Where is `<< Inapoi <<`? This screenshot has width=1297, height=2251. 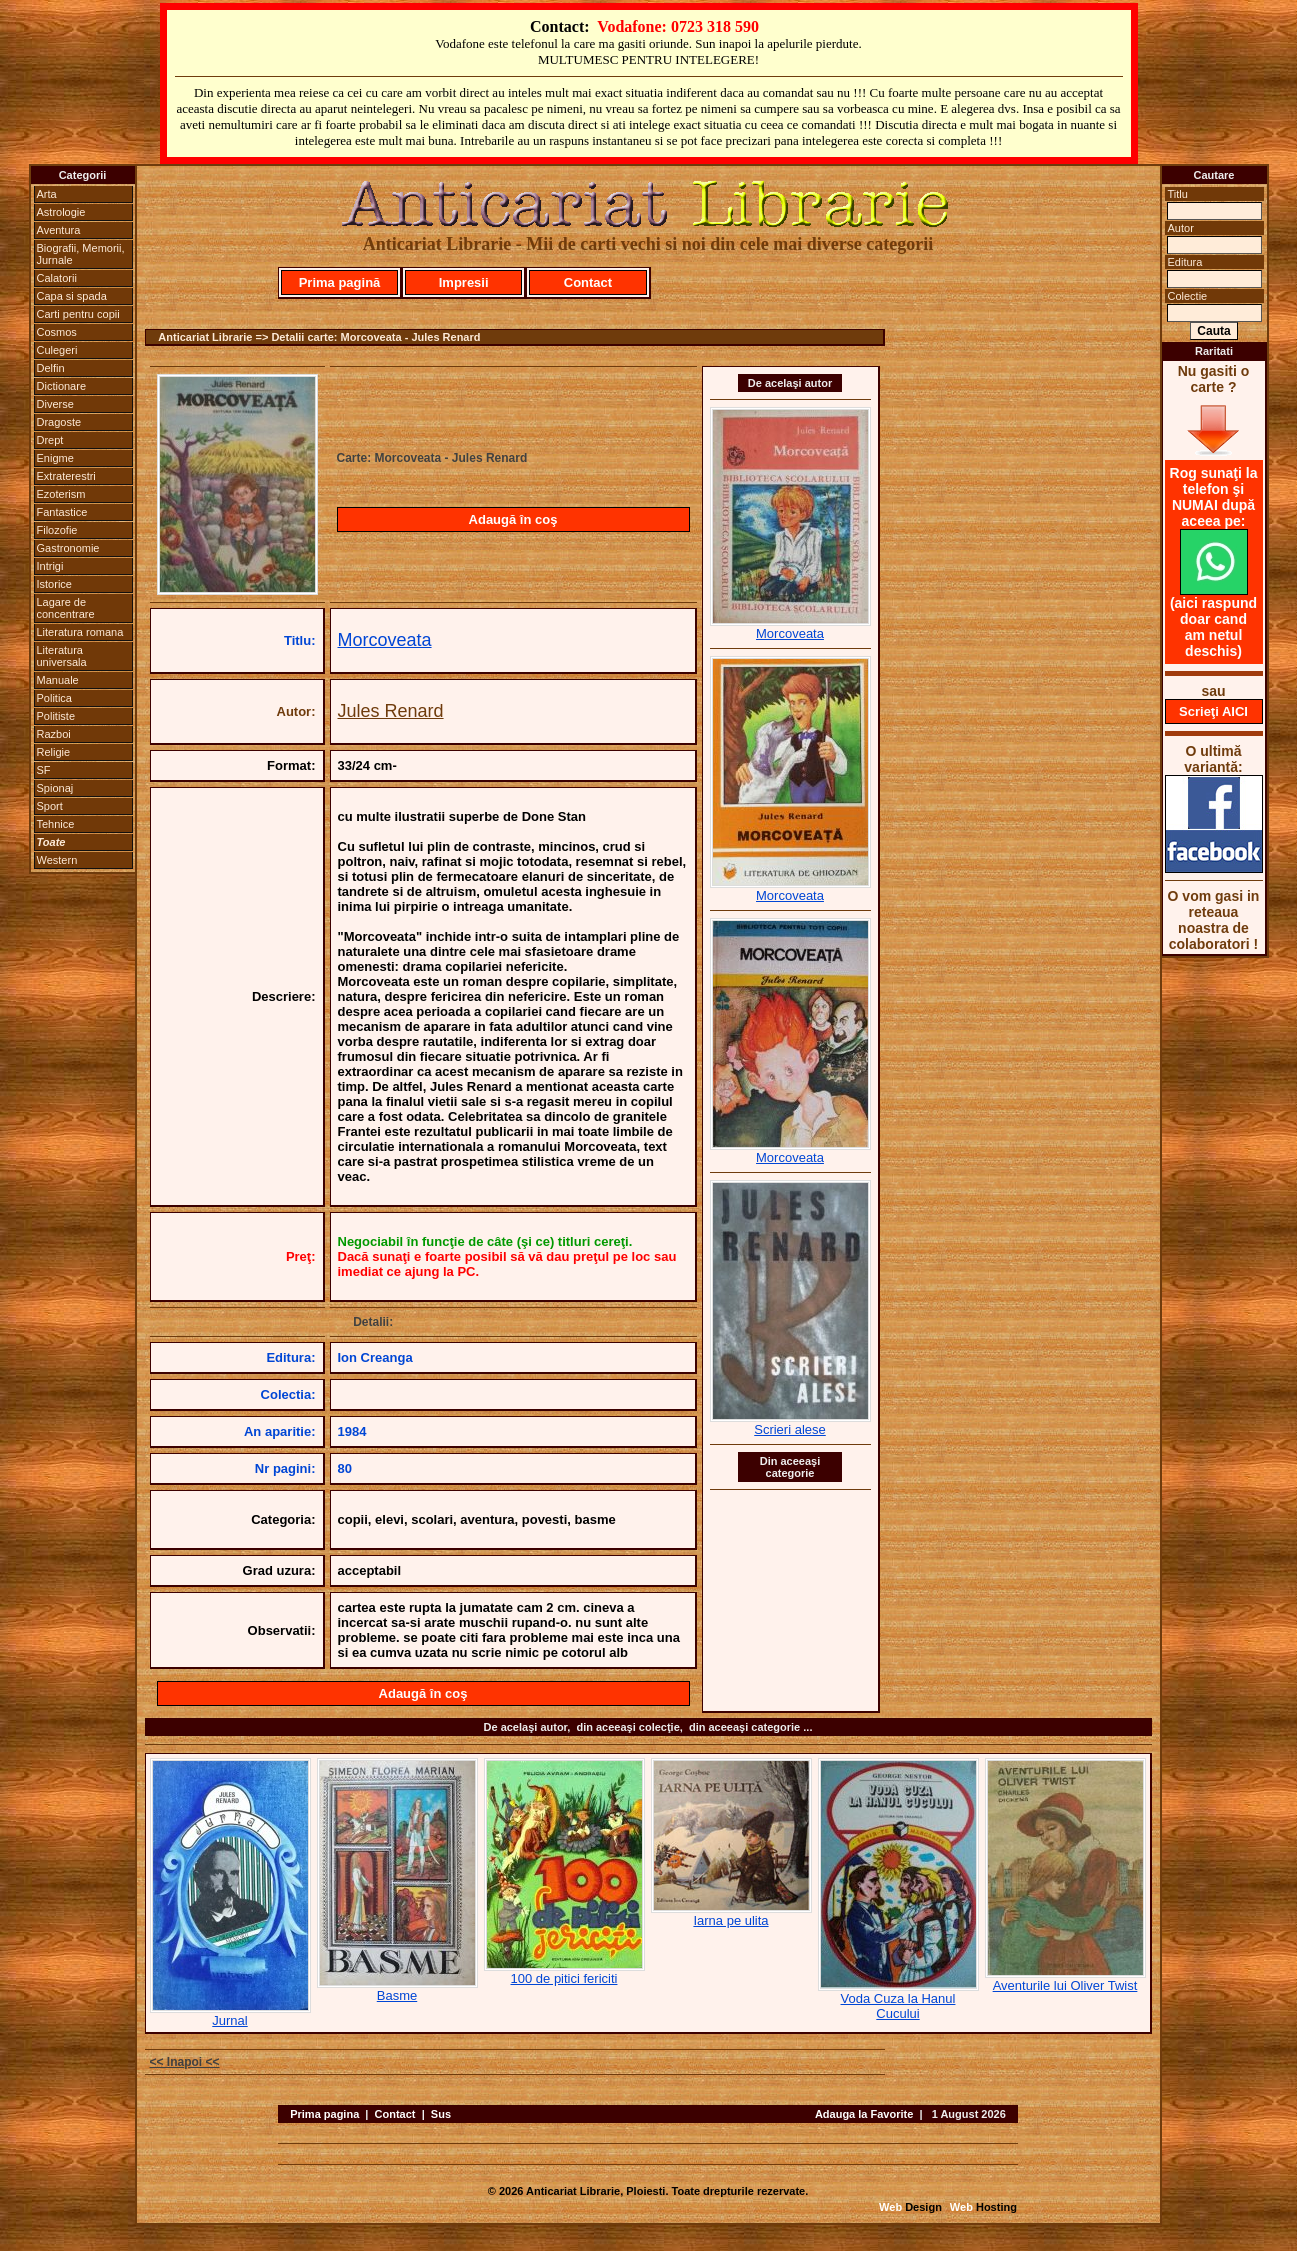 << Inapoi << is located at coordinates (185, 2062).